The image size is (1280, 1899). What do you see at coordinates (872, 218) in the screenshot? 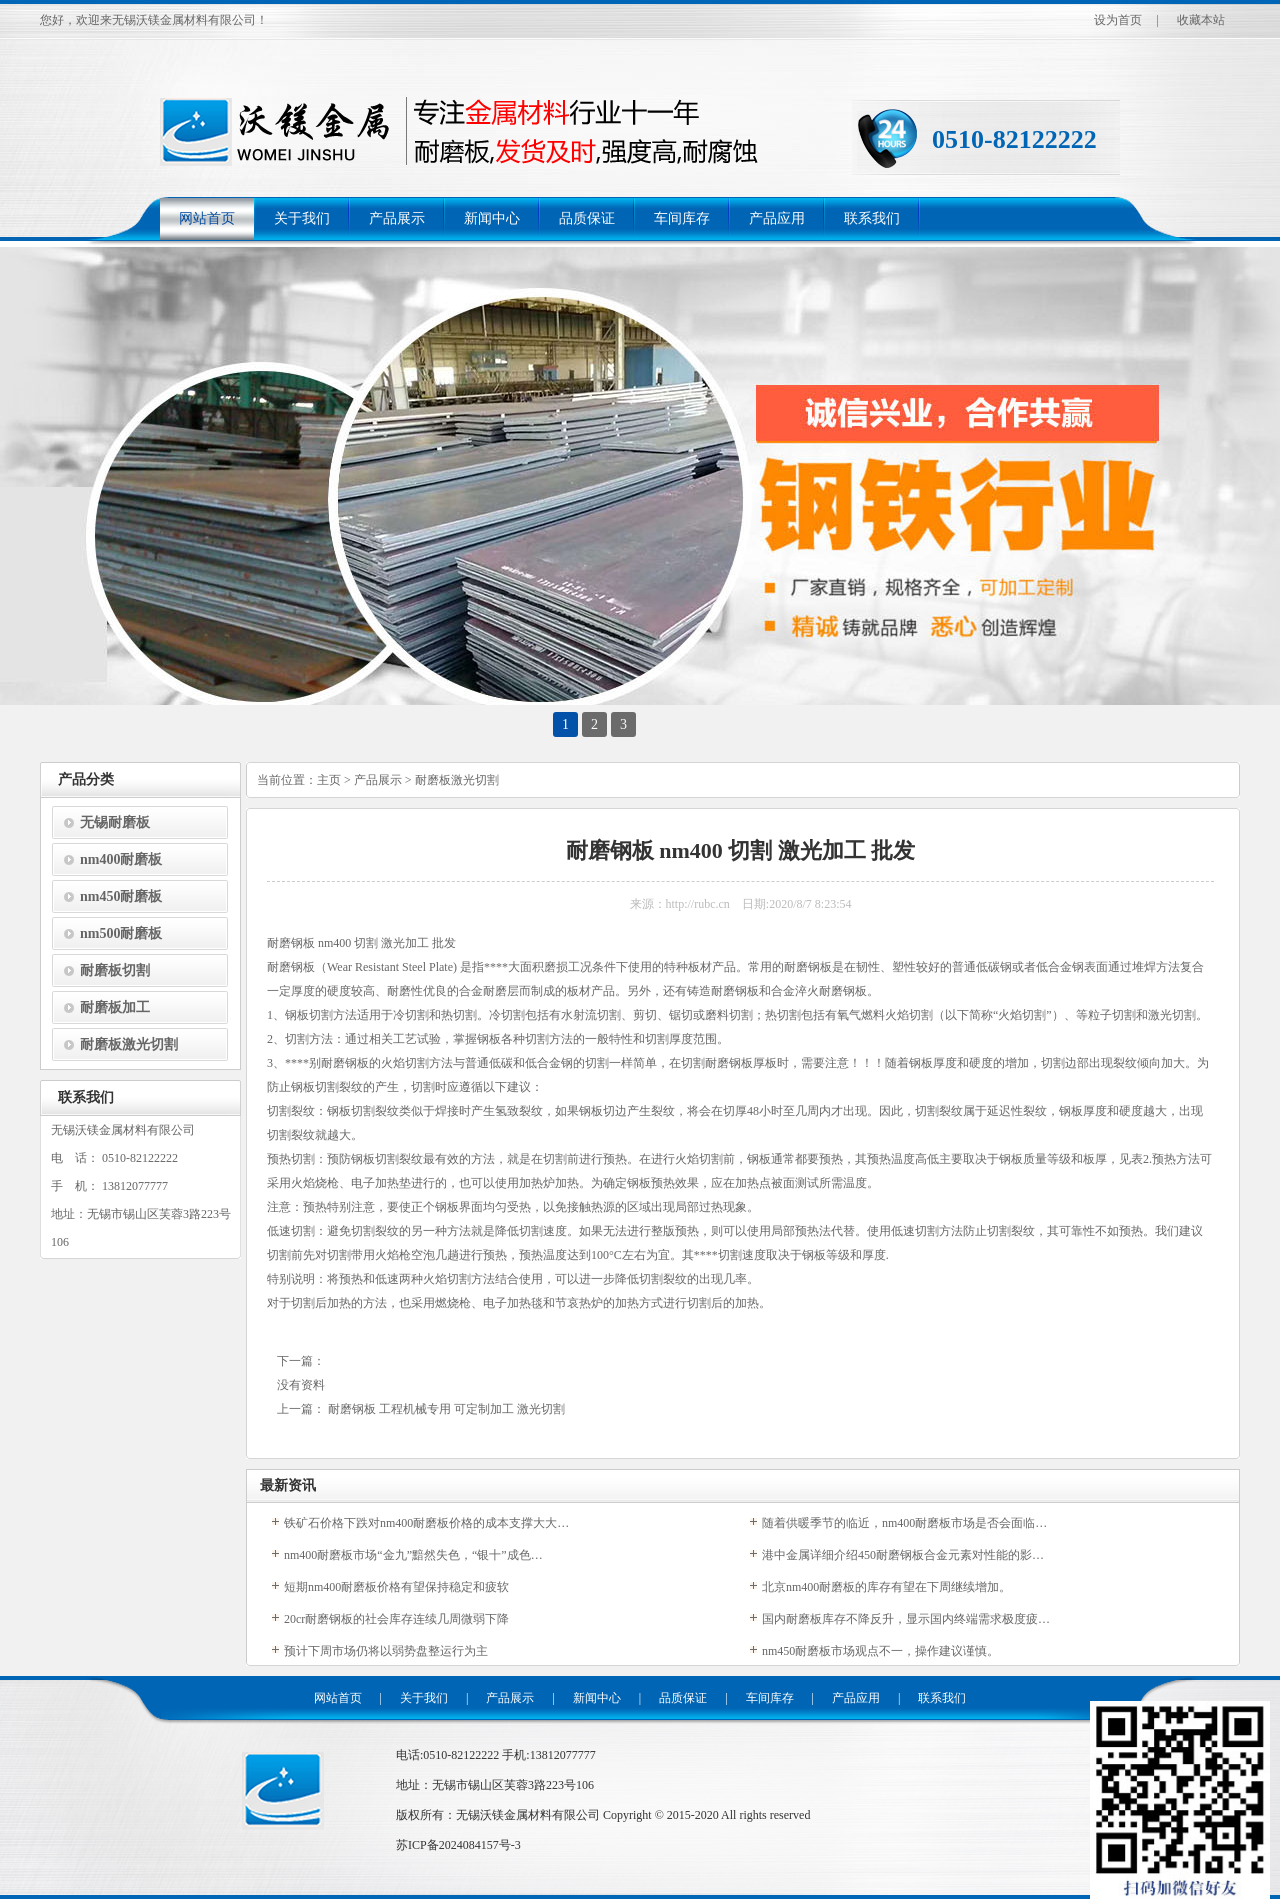
I see `联系我们` at bounding box center [872, 218].